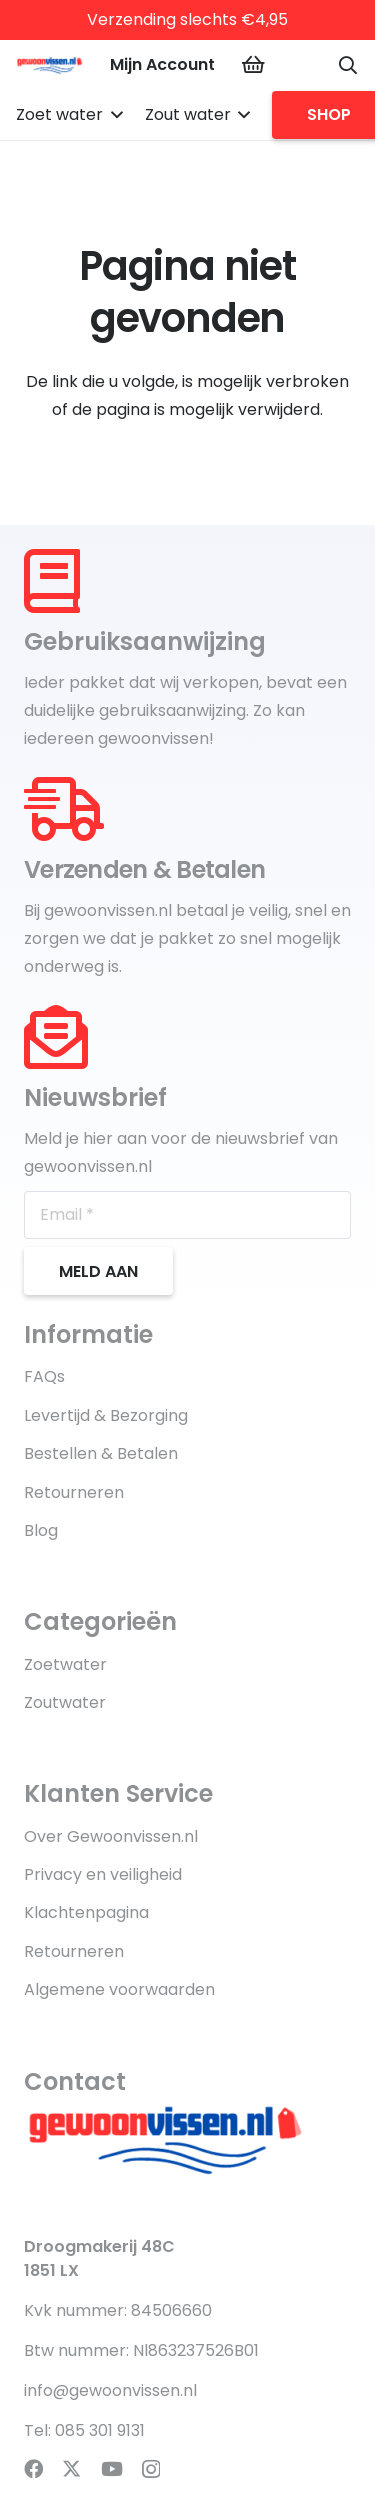 The image size is (375, 2509). Describe the element at coordinates (111, 1836) in the screenshot. I see `Over Gewoonvissen.nl` at that location.